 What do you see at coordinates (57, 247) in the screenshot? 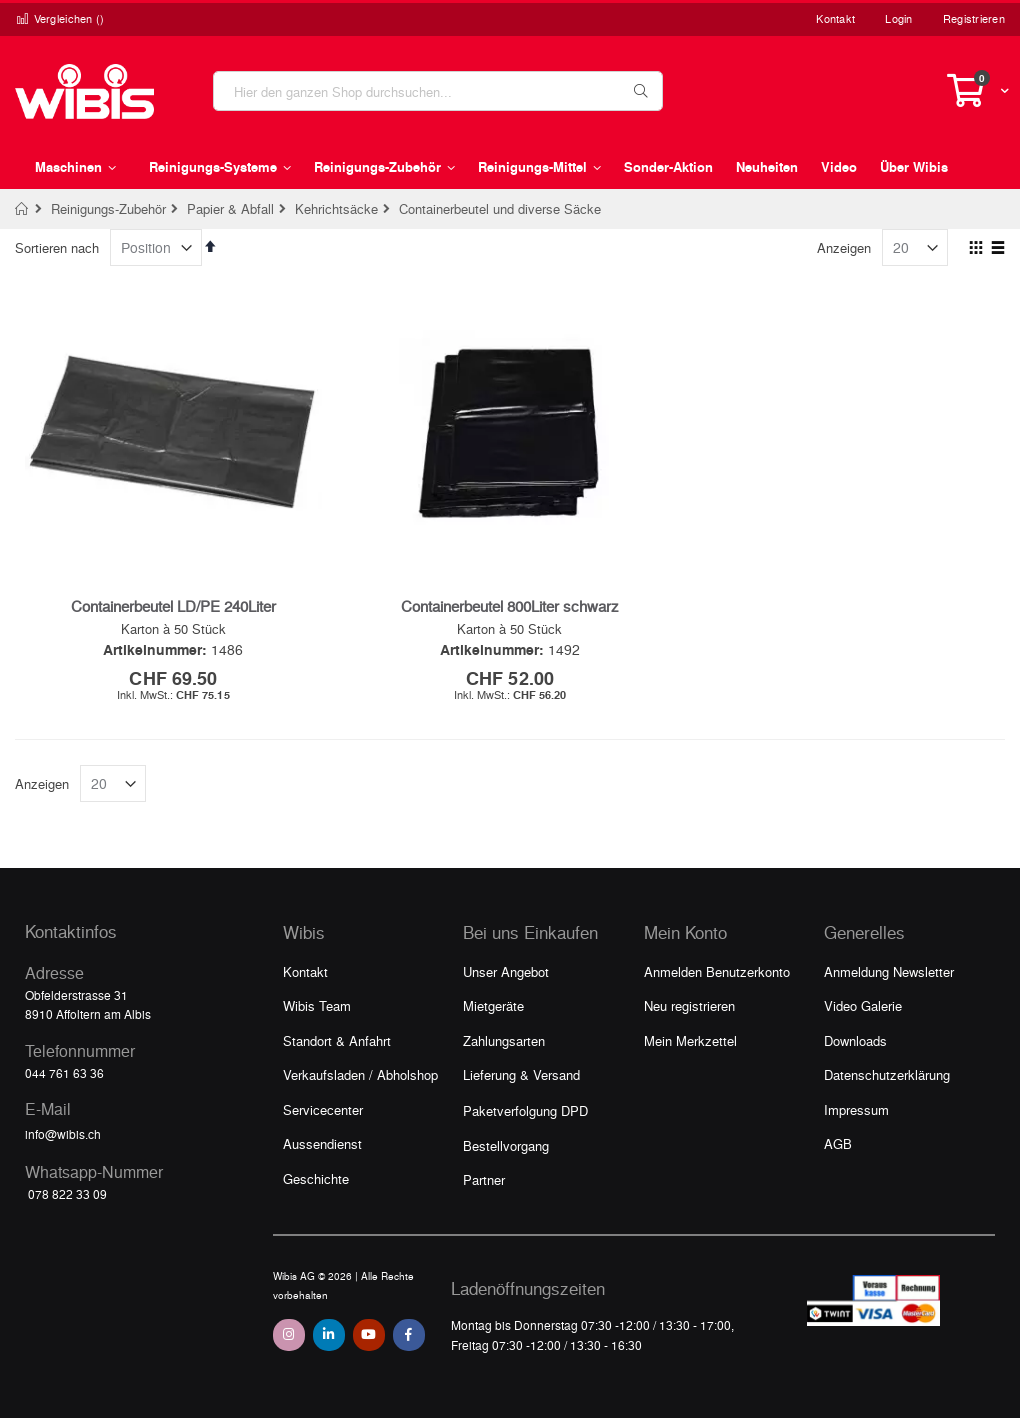
I see `Sortieren nach` at bounding box center [57, 247].